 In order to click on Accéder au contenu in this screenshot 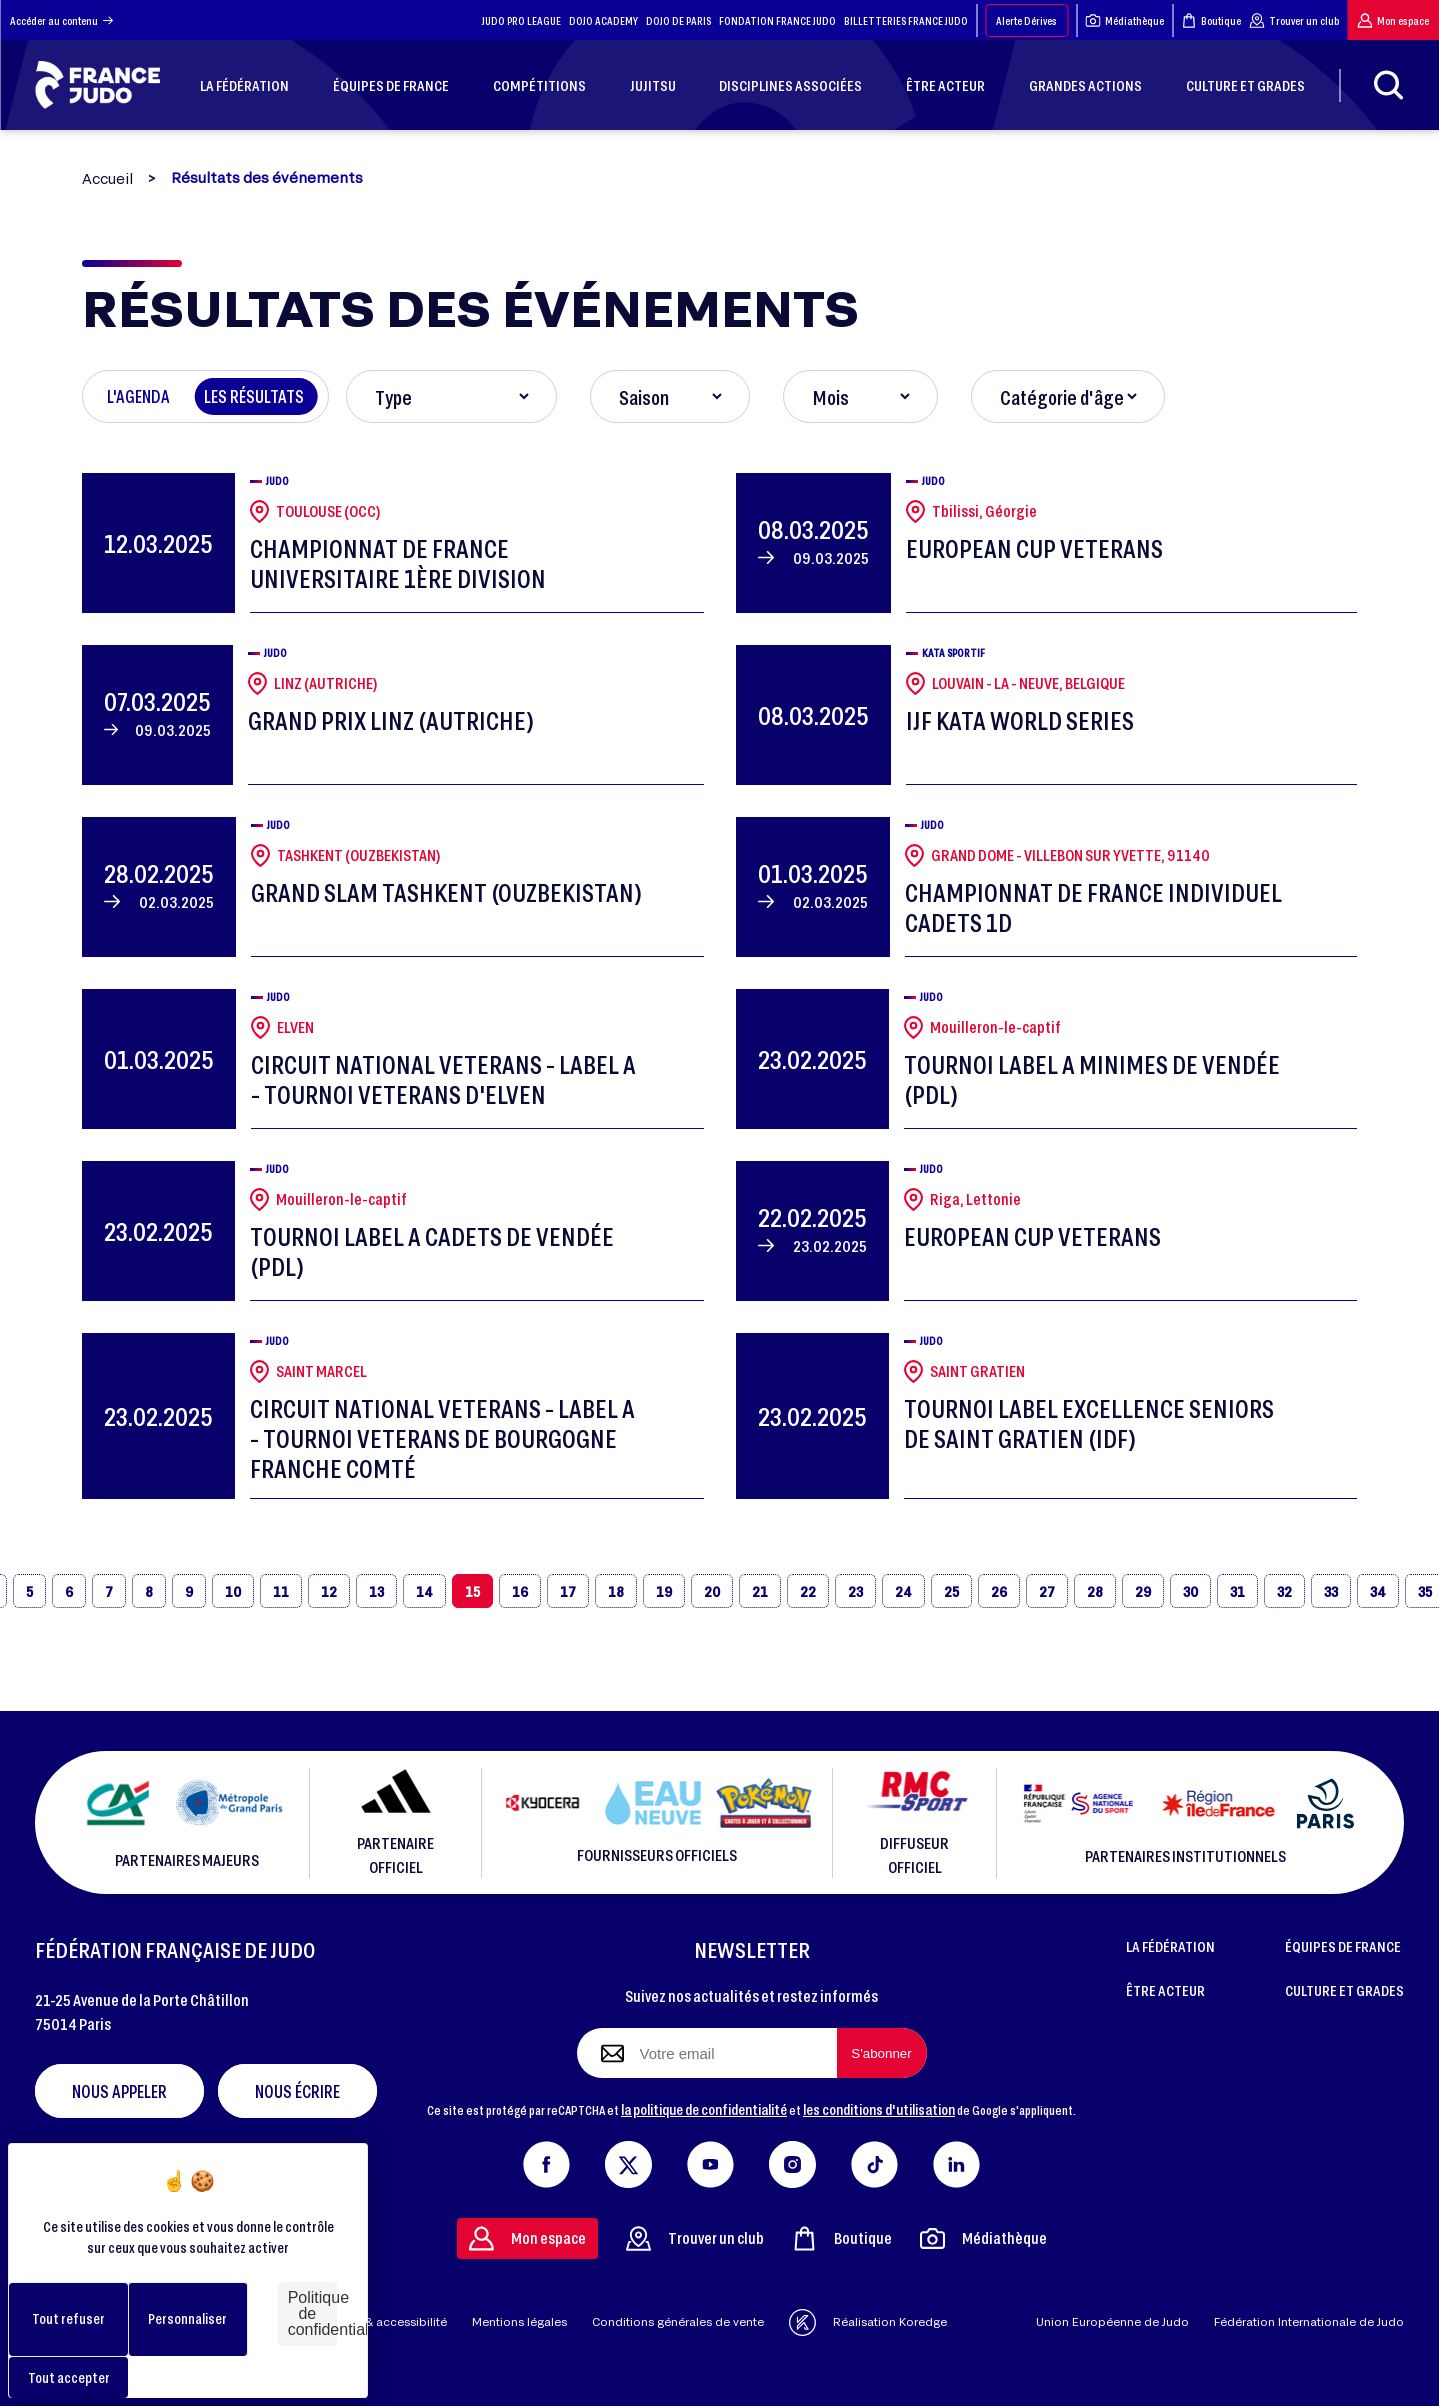, I will do `click(61, 20)`.